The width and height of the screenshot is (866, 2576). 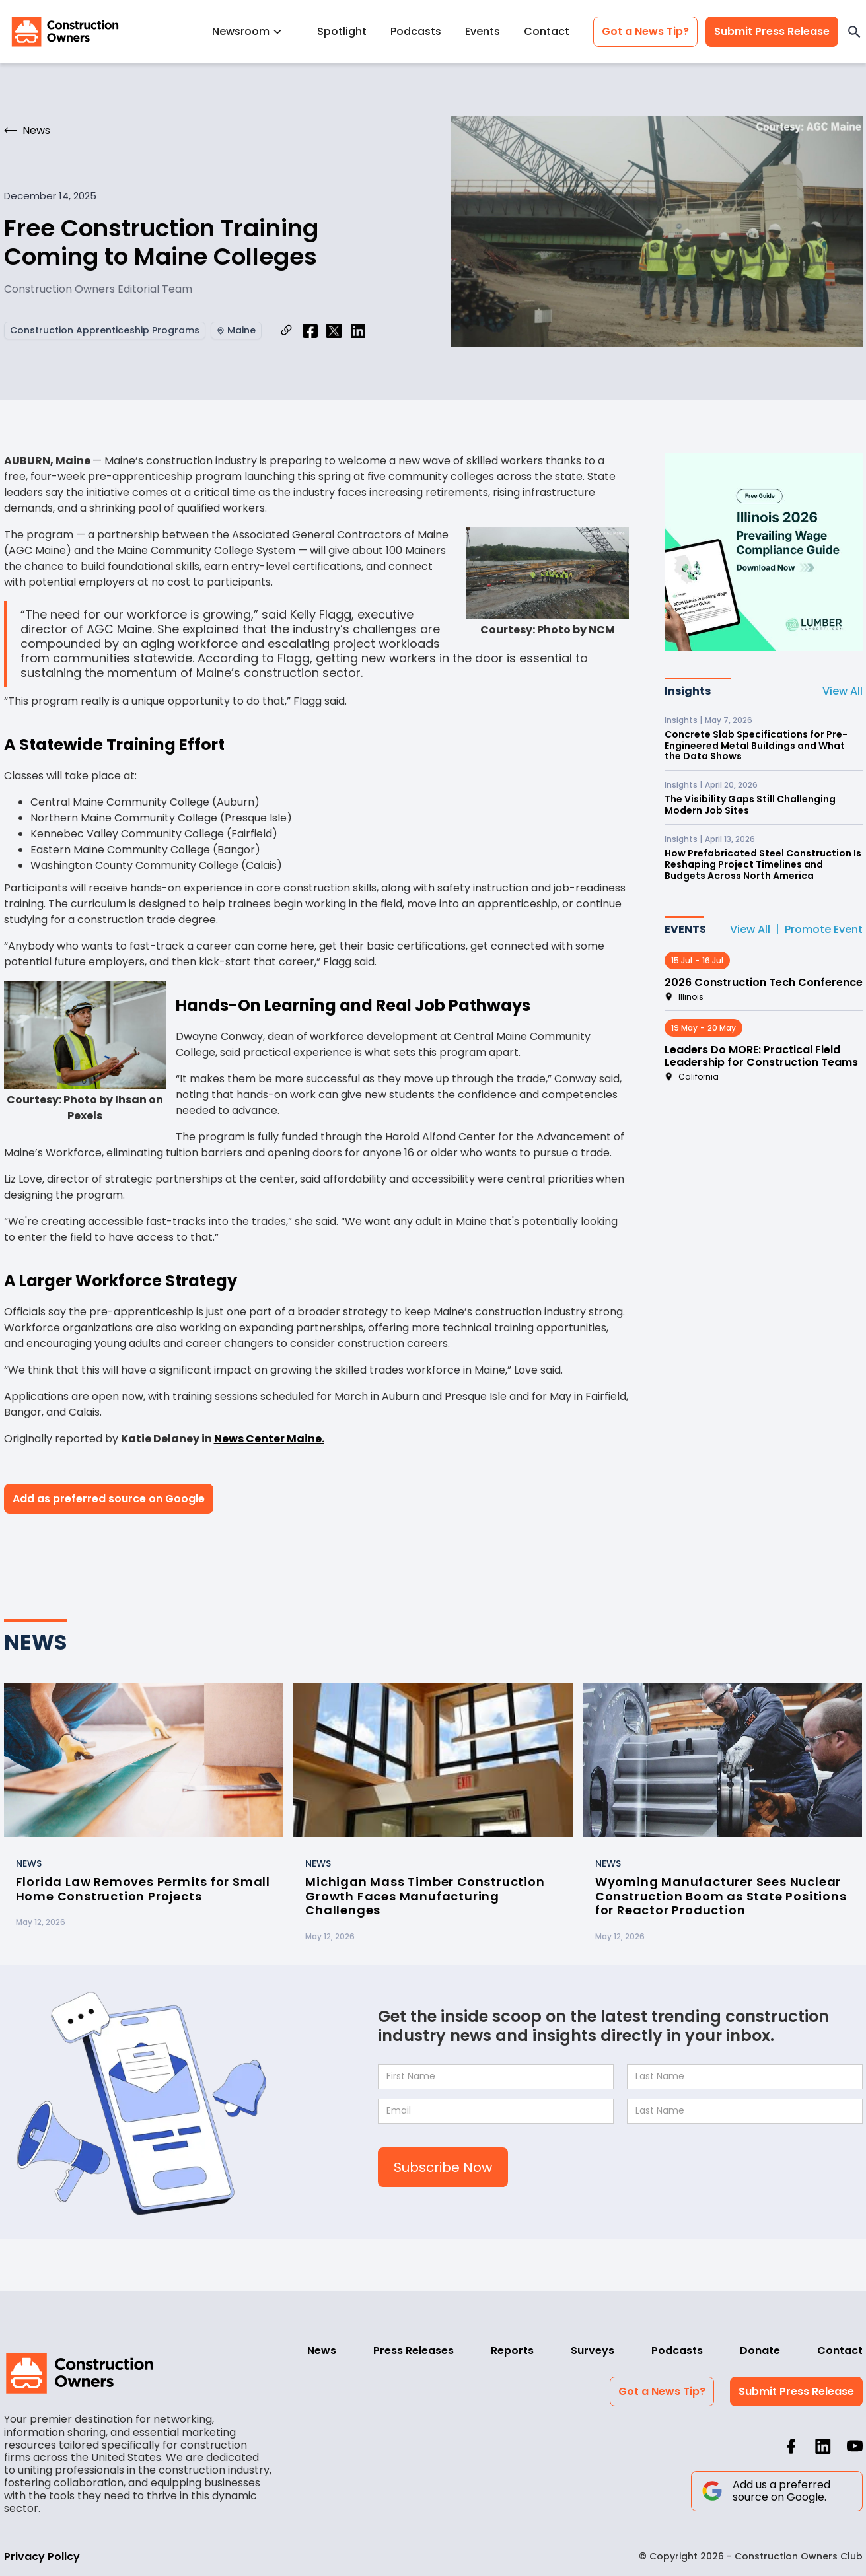 I want to click on Spotlight, so click(x=342, y=31).